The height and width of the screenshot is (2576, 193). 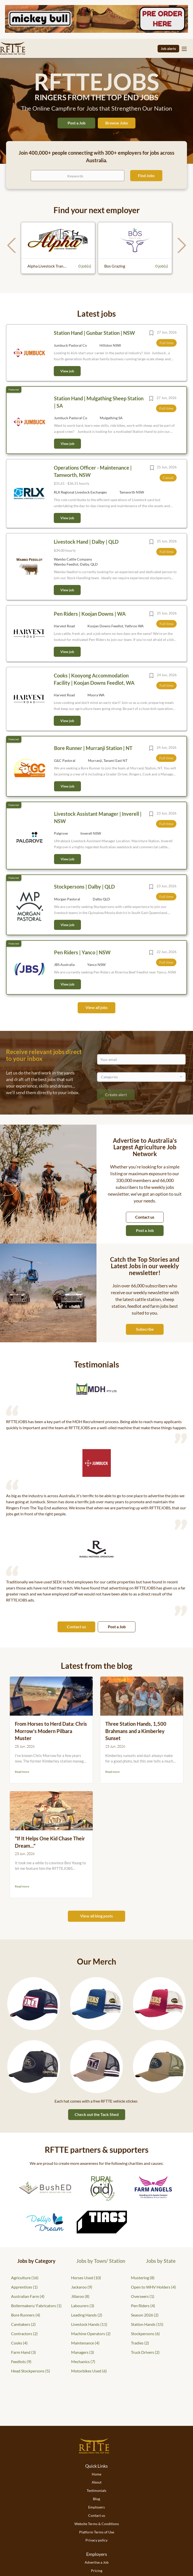 I want to click on Find Jobs, so click(x=146, y=175).